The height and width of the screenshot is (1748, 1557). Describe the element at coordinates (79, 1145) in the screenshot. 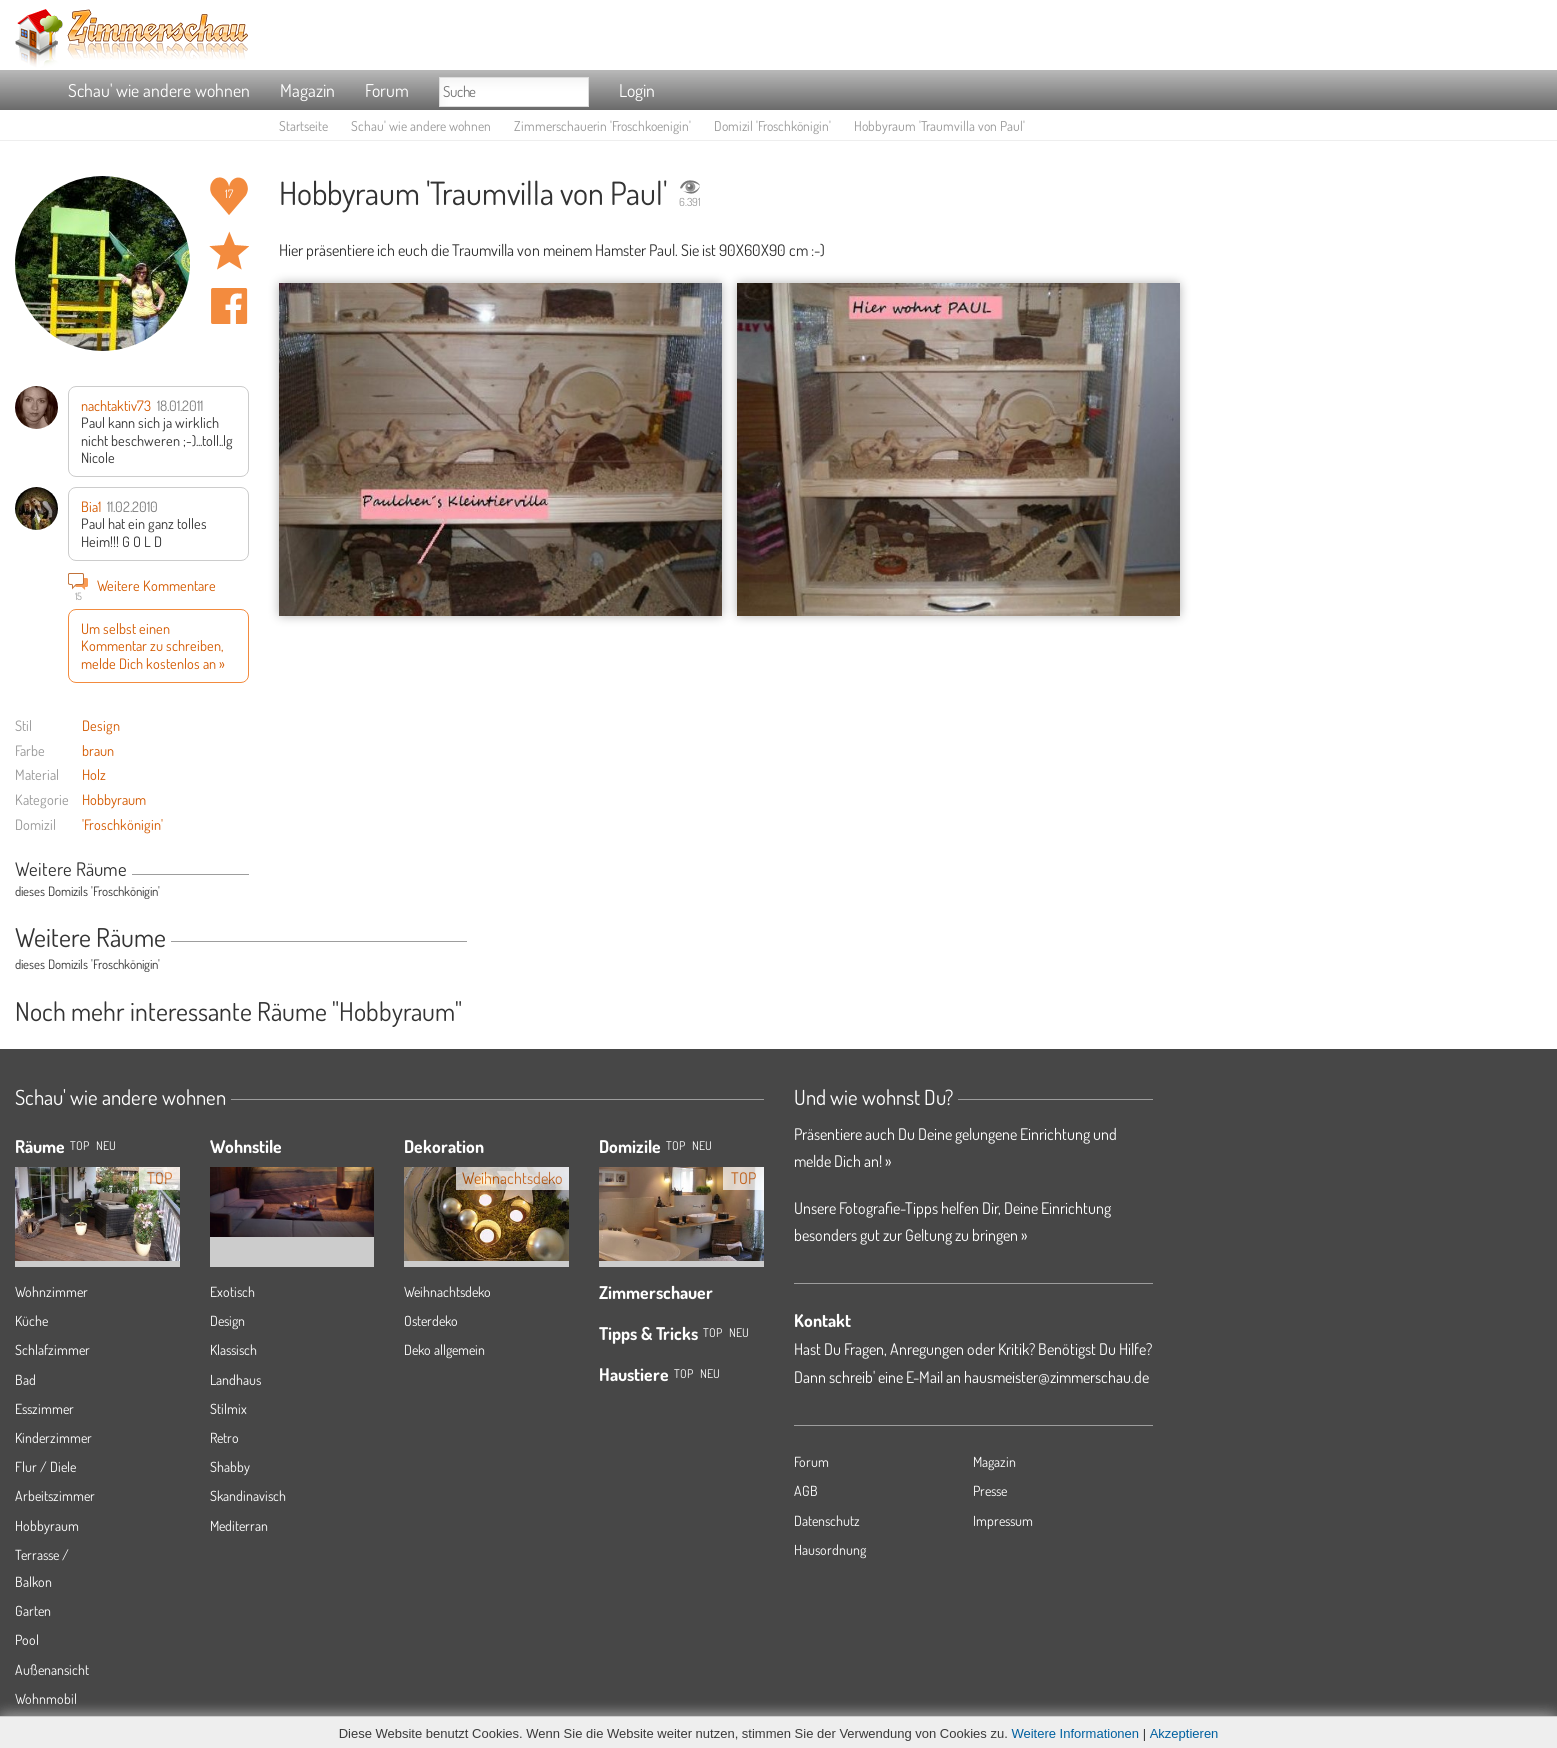

I see `TOP` at that location.